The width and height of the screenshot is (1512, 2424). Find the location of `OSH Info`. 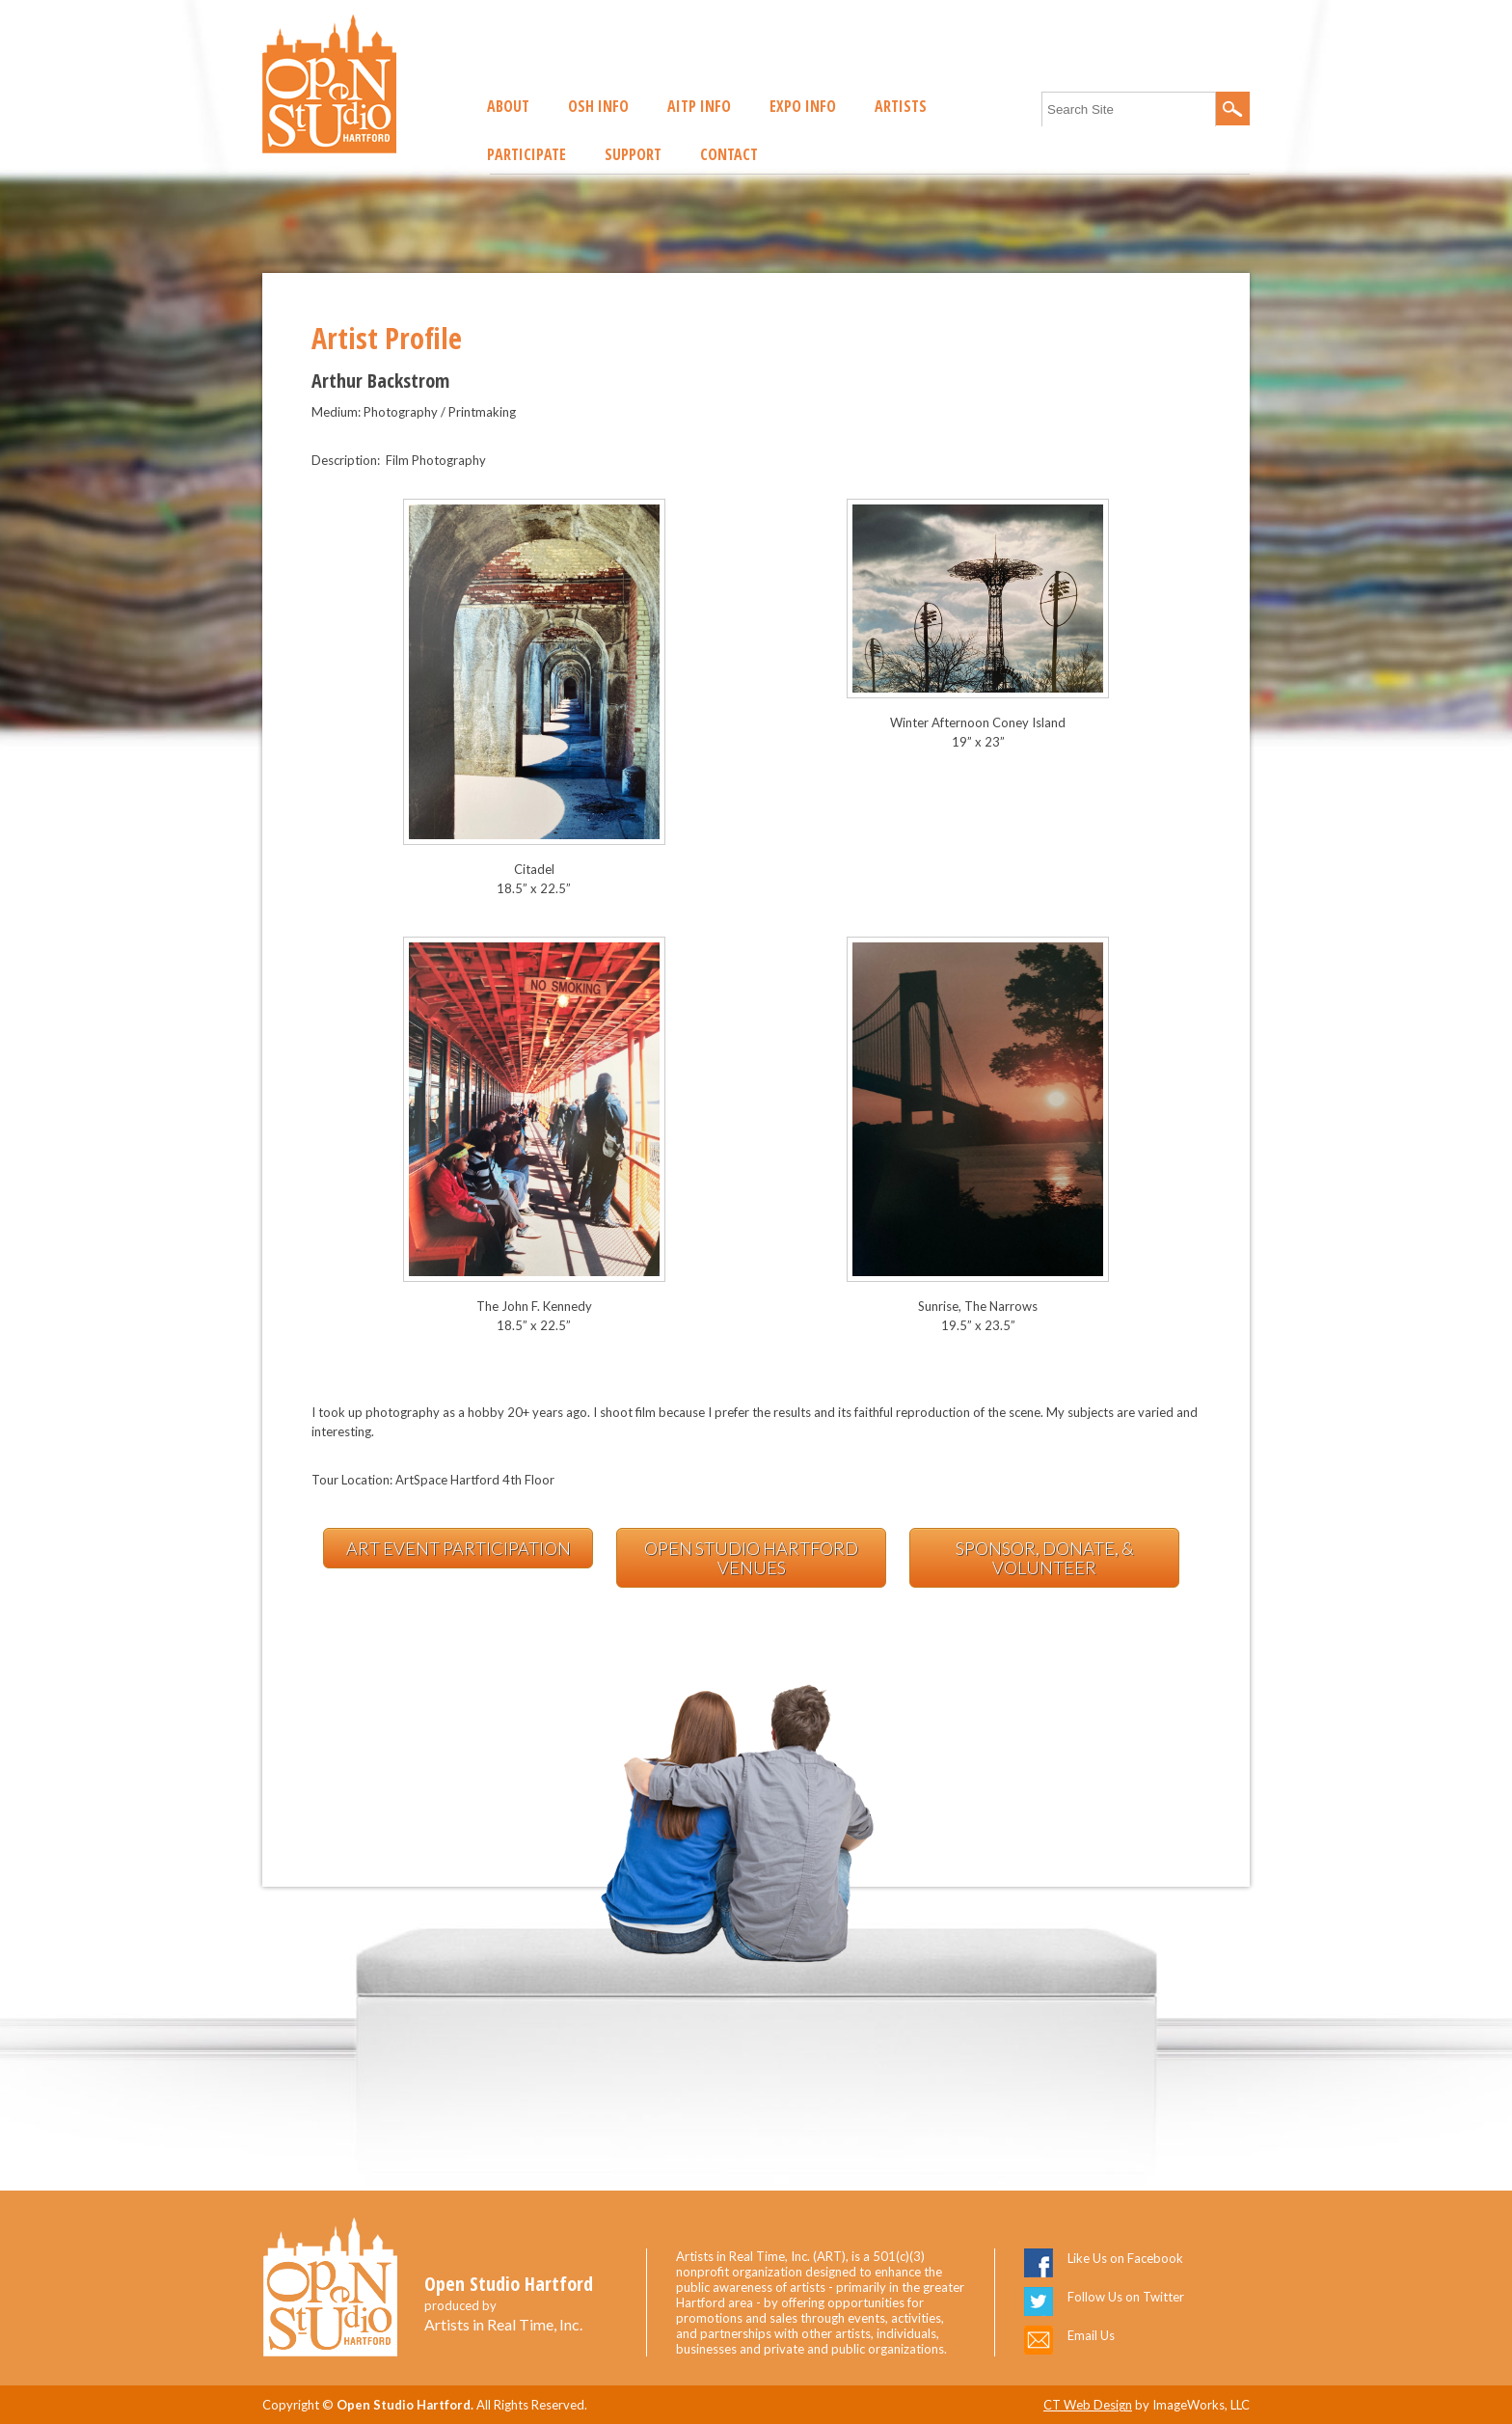

OSH Info is located at coordinates (598, 106).